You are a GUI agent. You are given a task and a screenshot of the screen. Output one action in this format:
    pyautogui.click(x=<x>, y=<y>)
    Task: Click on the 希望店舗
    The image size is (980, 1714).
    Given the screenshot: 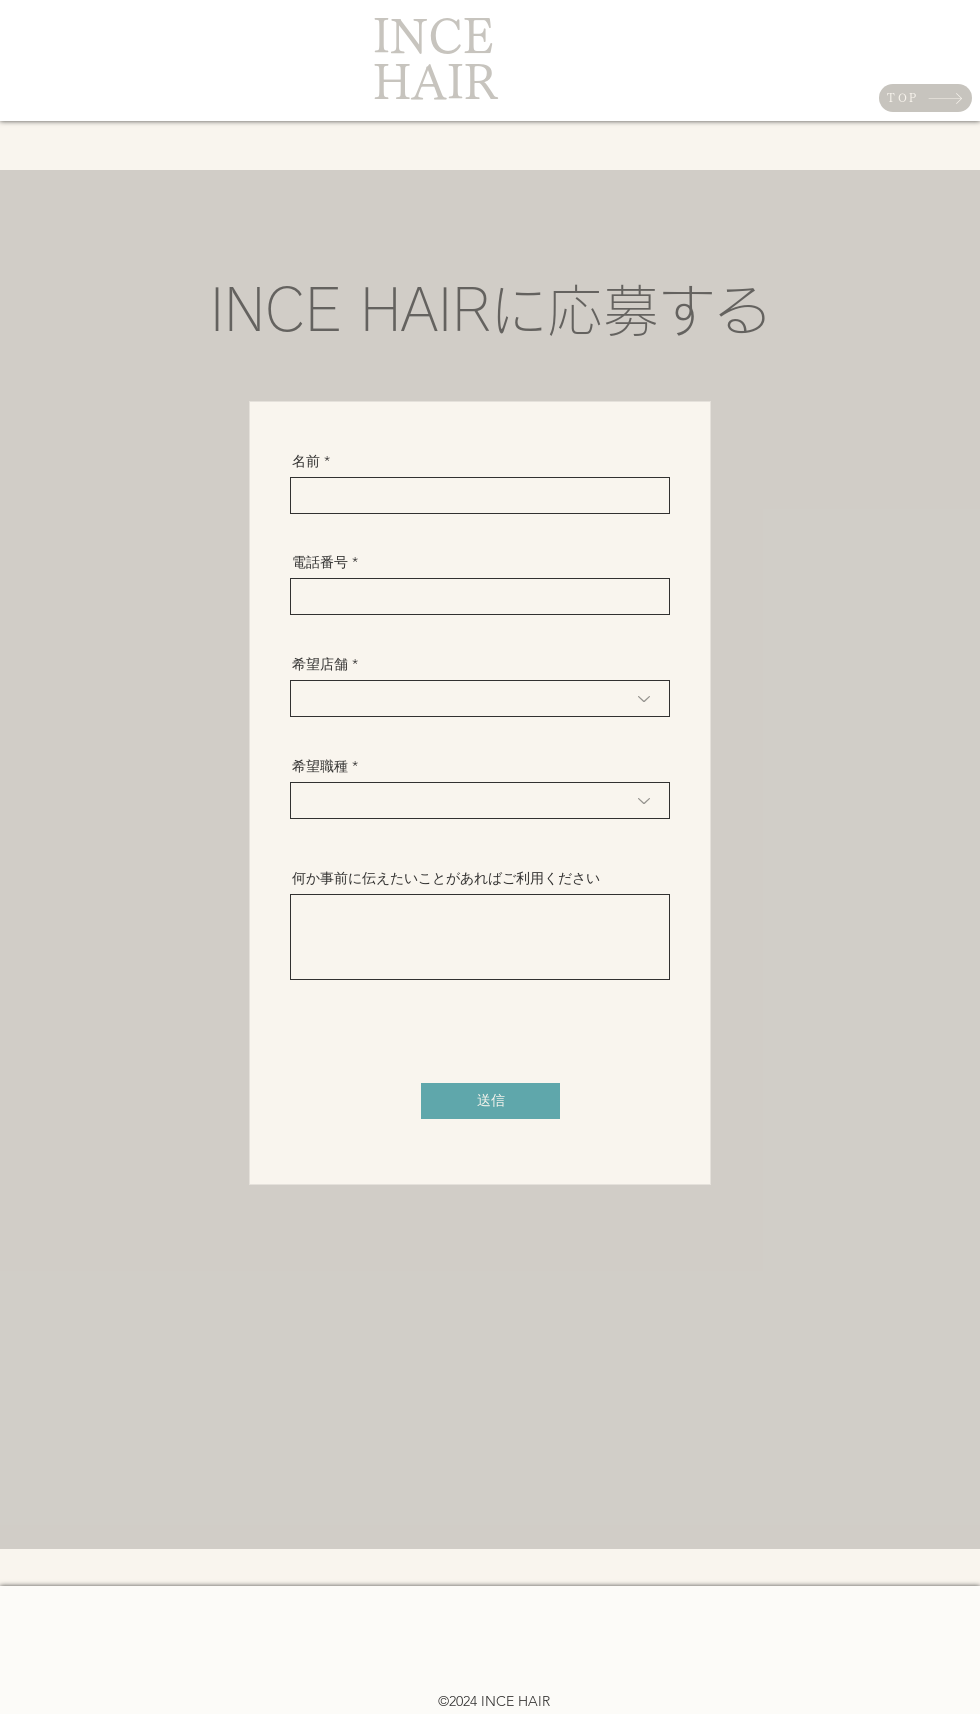 What is the action you would take?
    pyautogui.click(x=320, y=664)
    